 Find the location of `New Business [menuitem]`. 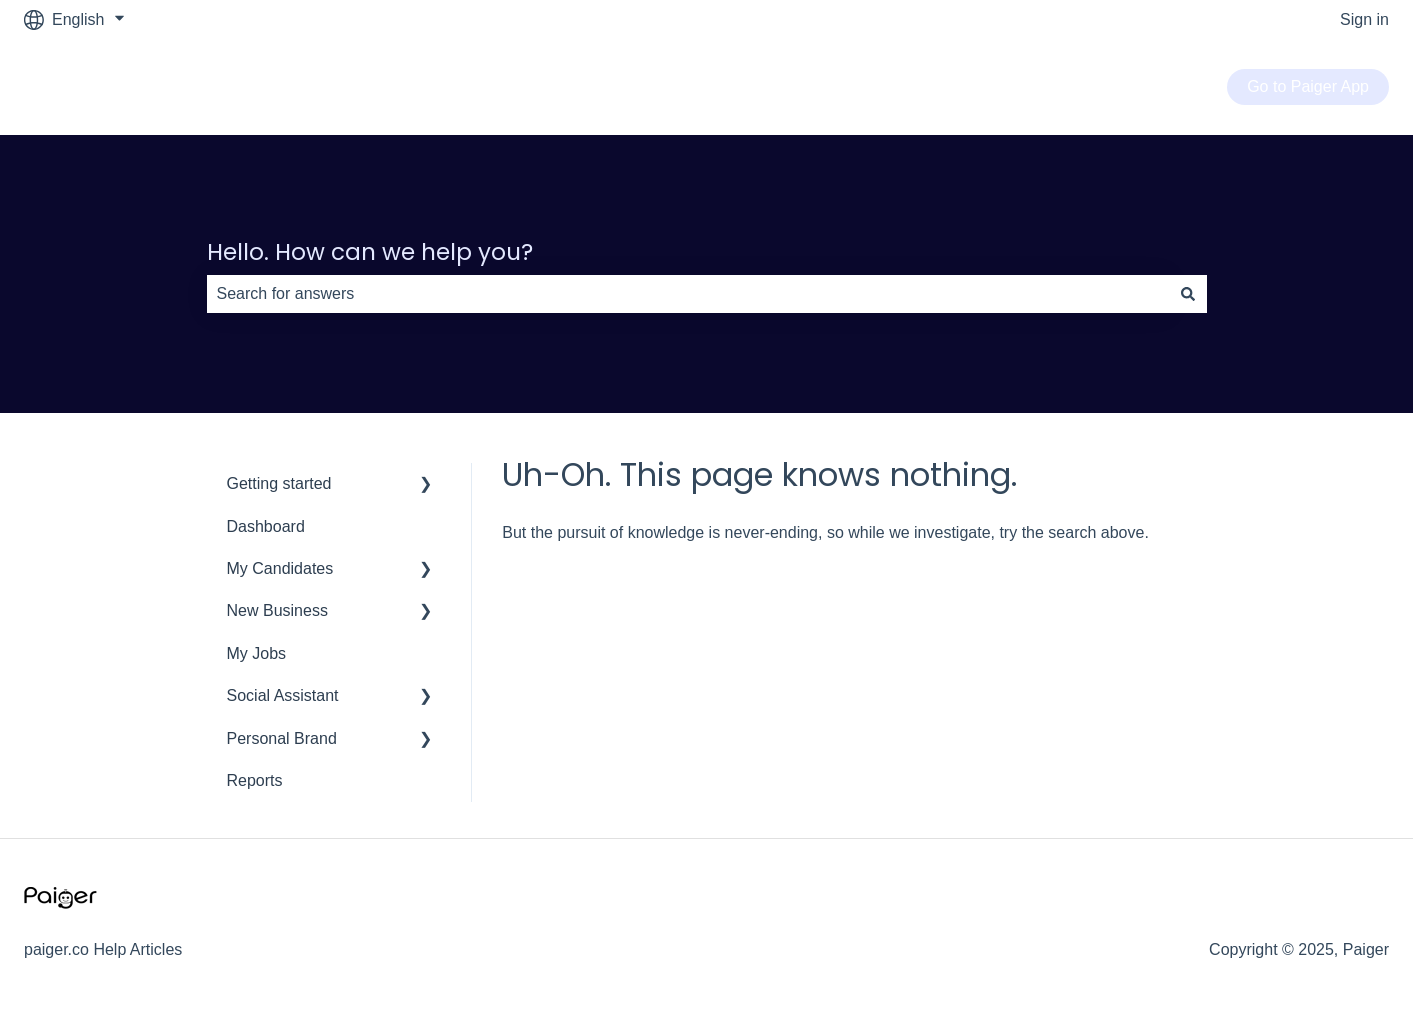

New Business [menuitem] is located at coordinates (277, 610).